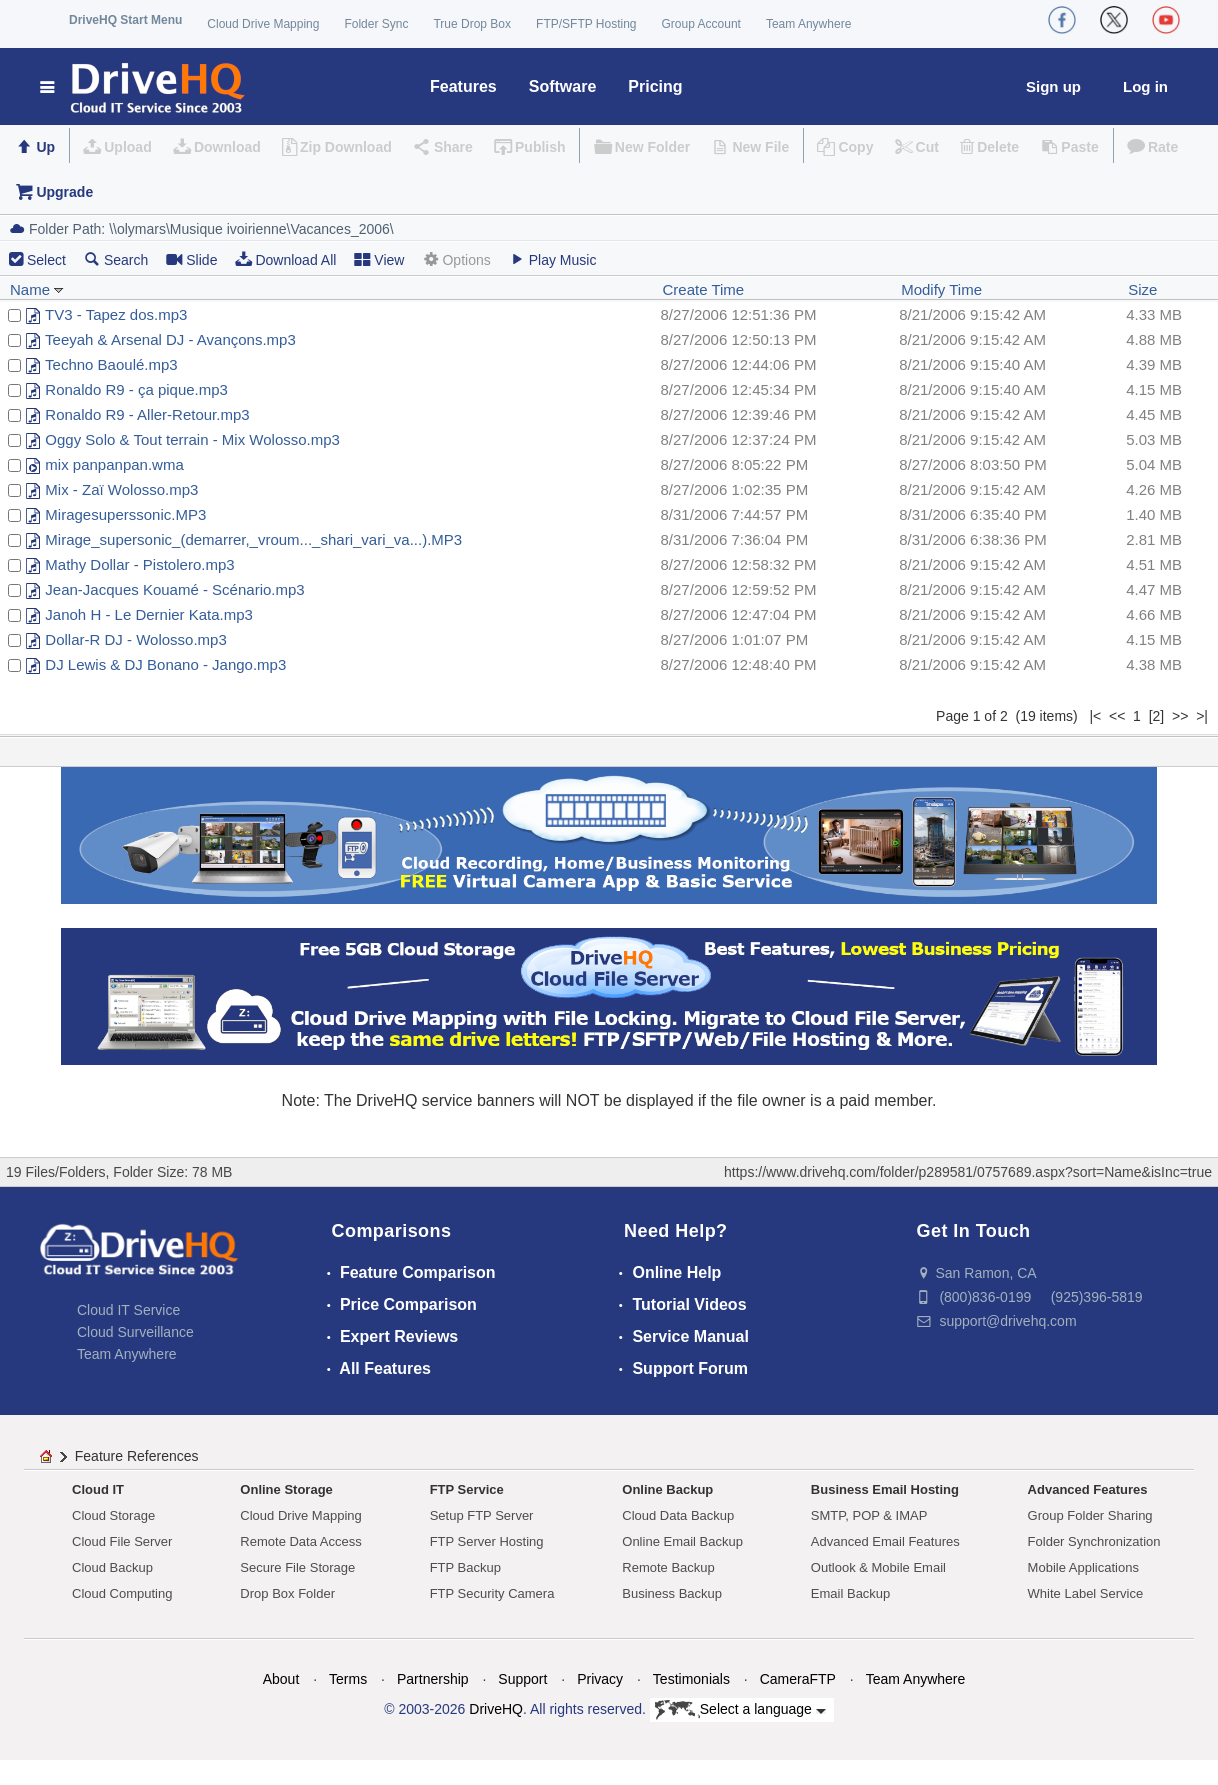 This screenshot has width=1218, height=1785. Describe the element at coordinates (37, 289) in the screenshot. I see `Name` at that location.